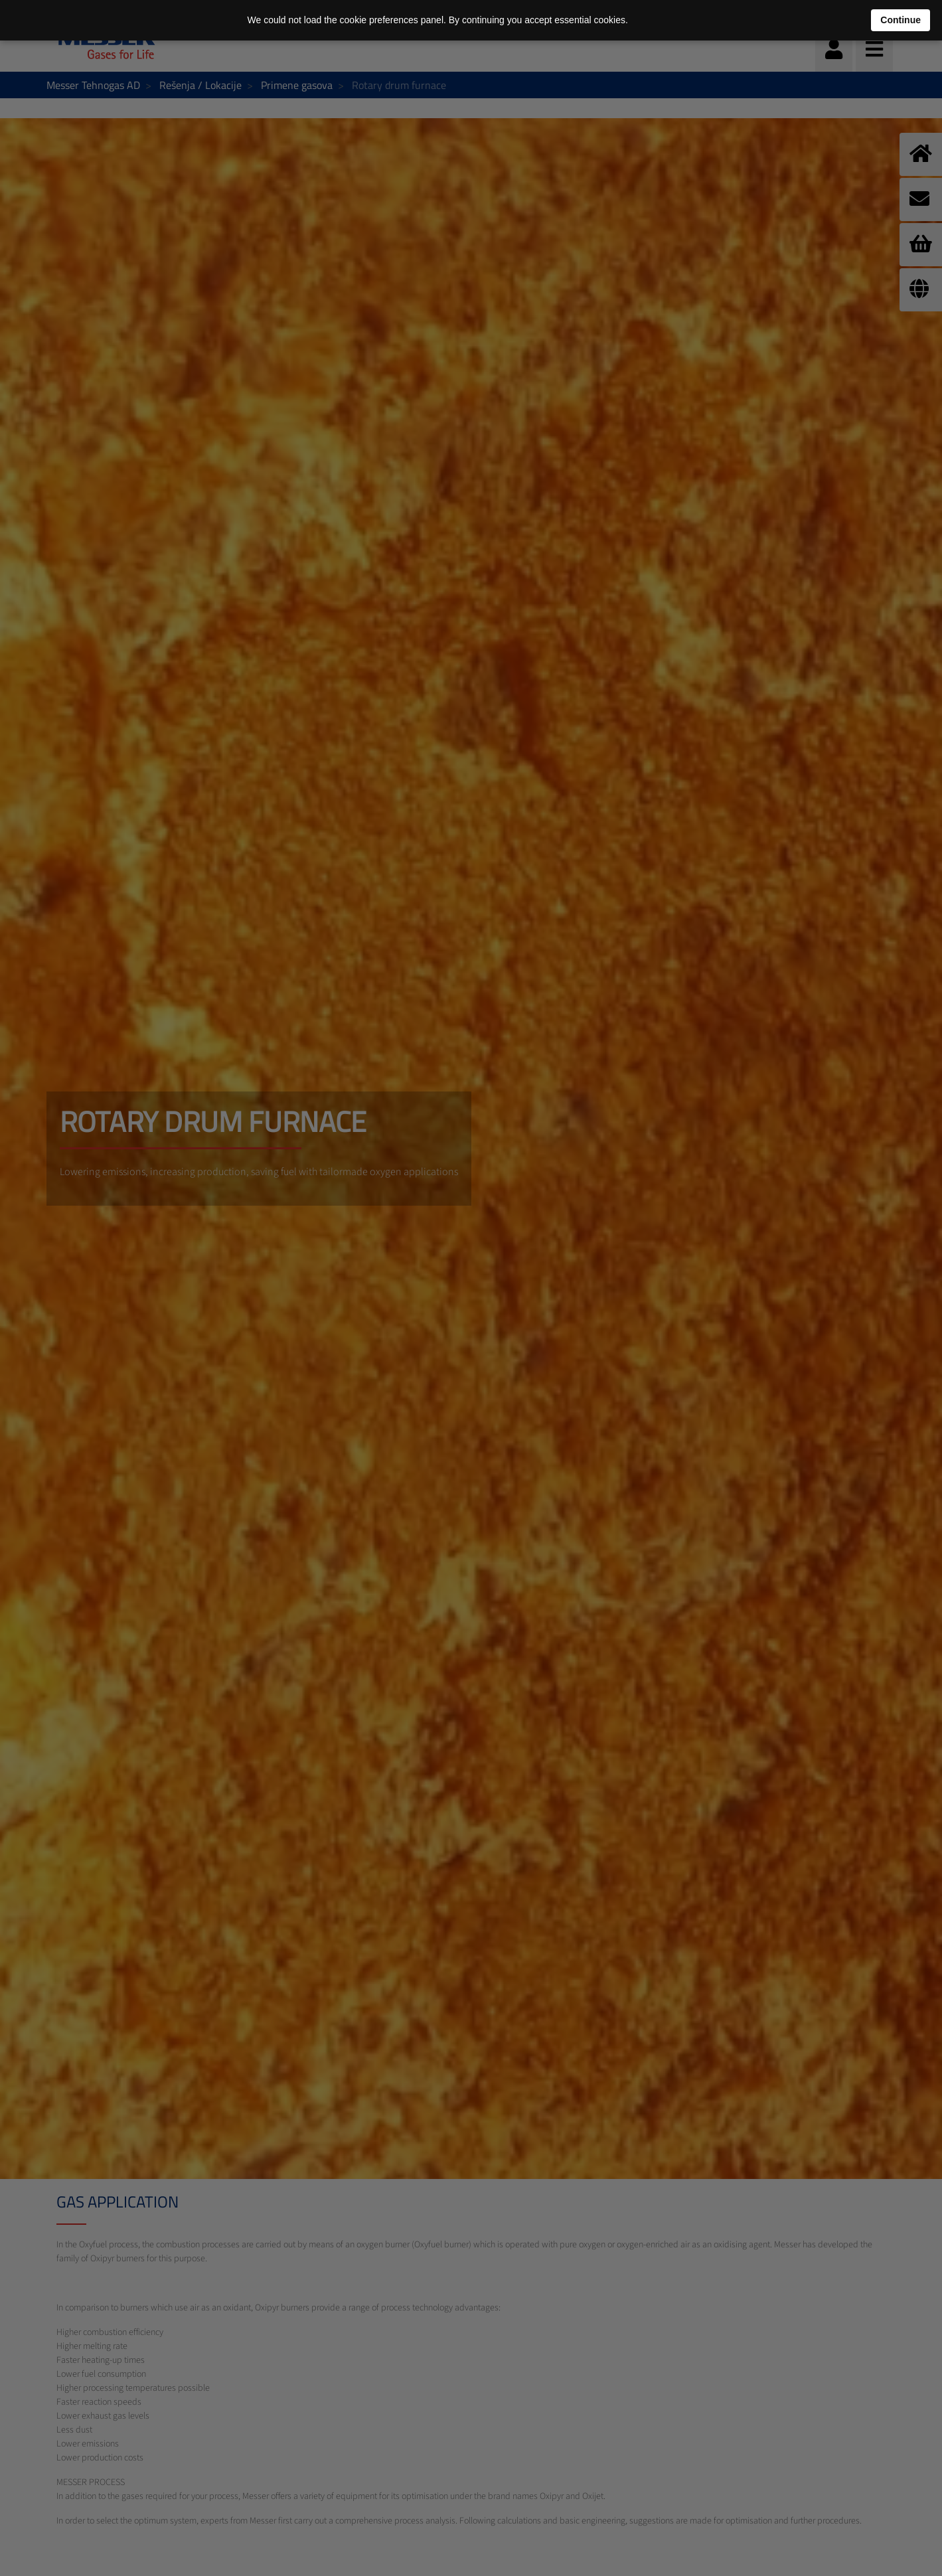 This screenshot has height=2576, width=942. I want to click on Continue, so click(900, 20).